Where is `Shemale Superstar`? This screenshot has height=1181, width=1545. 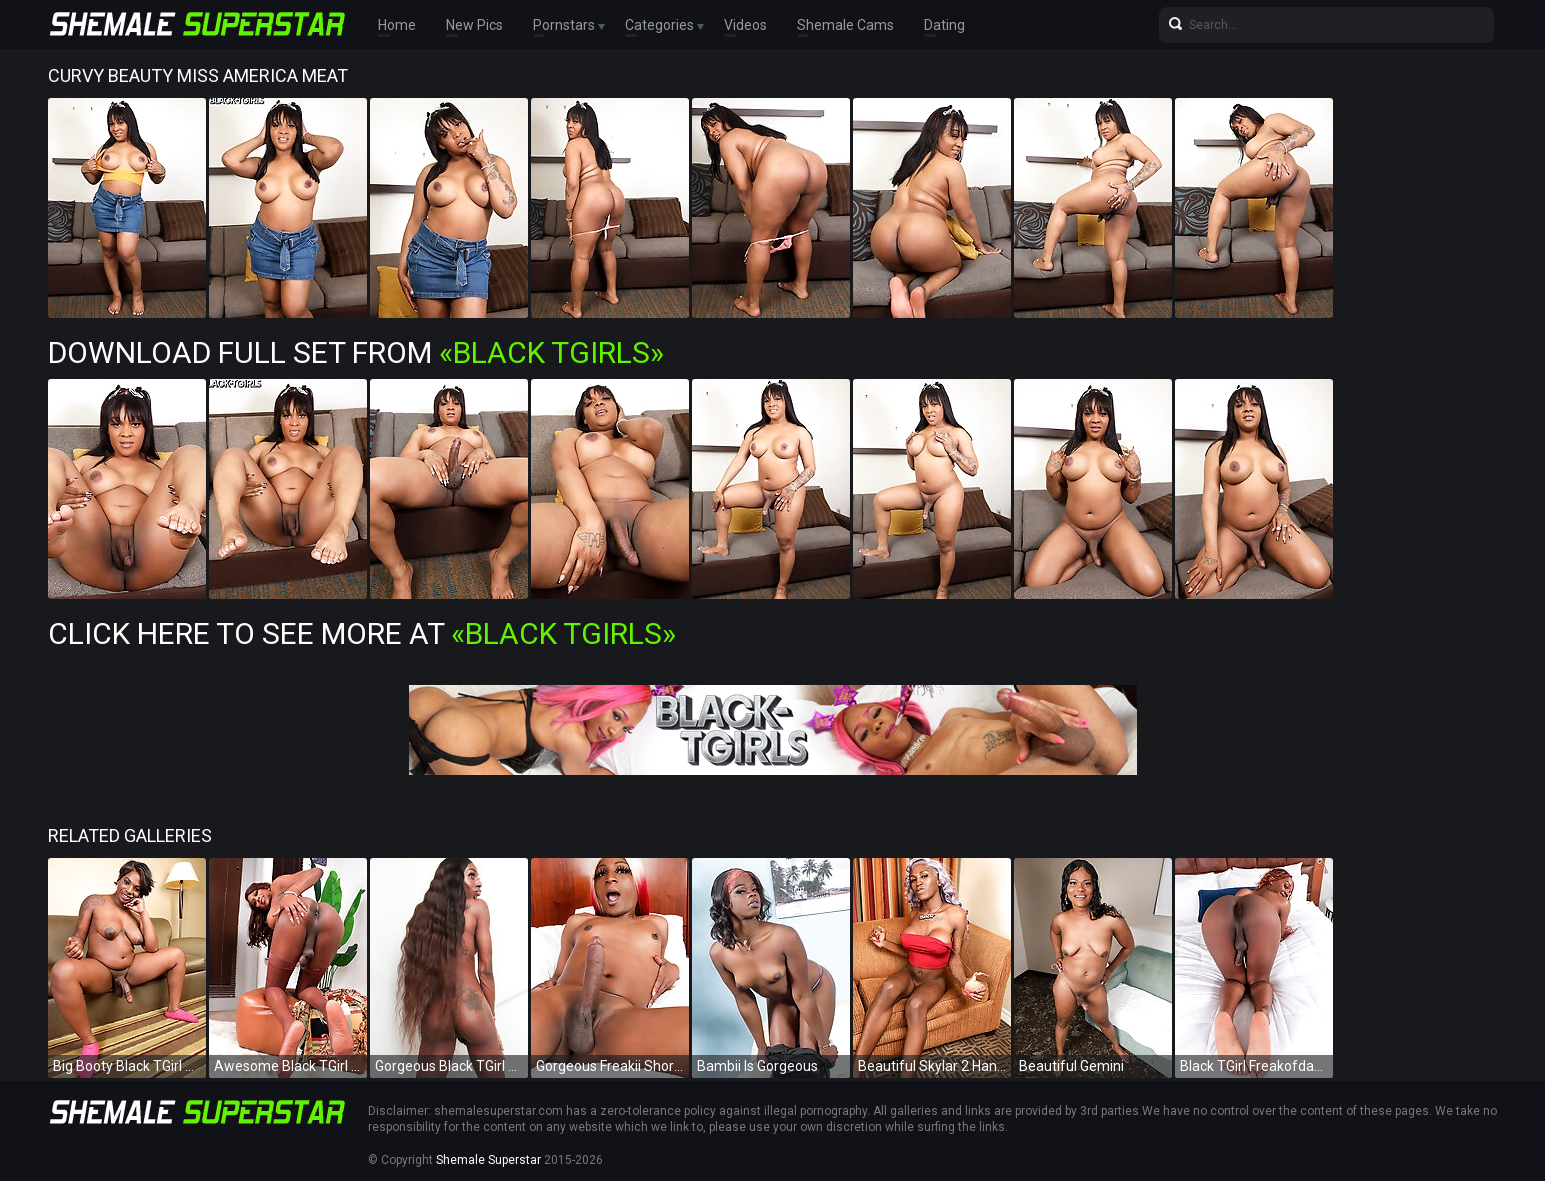 Shemale Superstar is located at coordinates (488, 1160).